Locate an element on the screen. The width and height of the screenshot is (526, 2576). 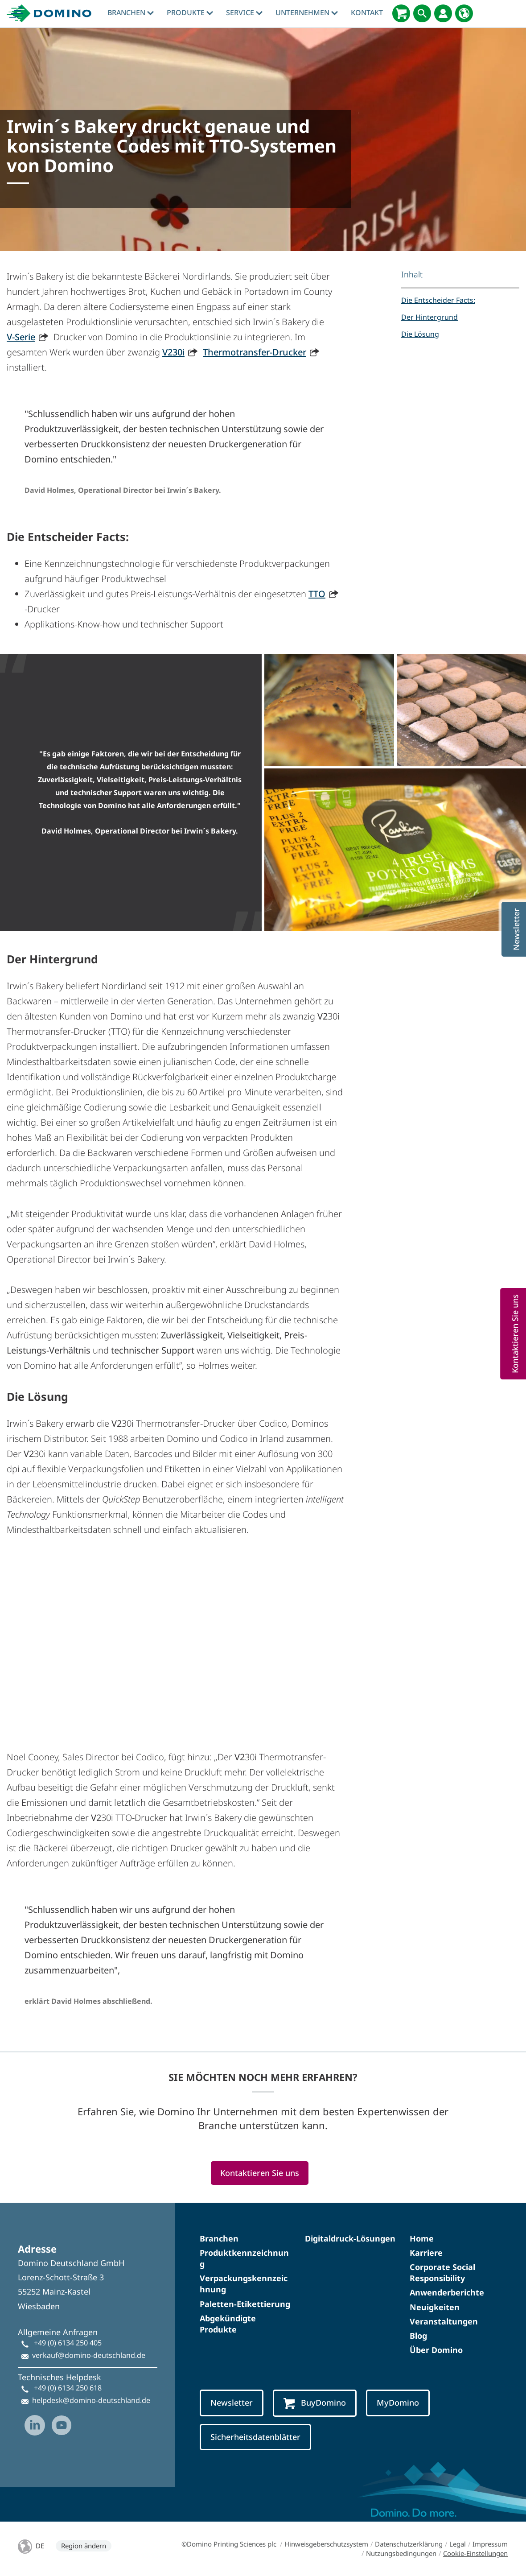
Neuigkeiten is located at coordinates (435, 2307).